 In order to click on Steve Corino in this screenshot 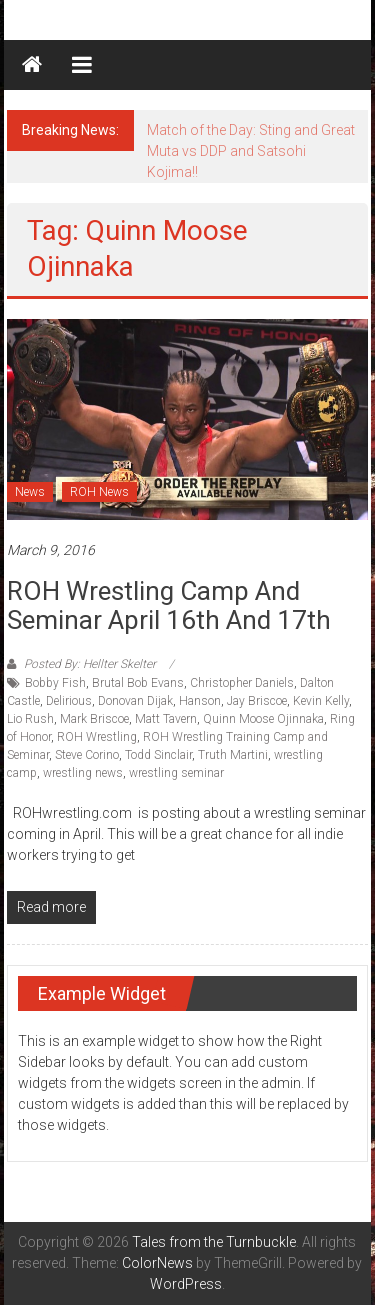, I will do `click(87, 755)`.